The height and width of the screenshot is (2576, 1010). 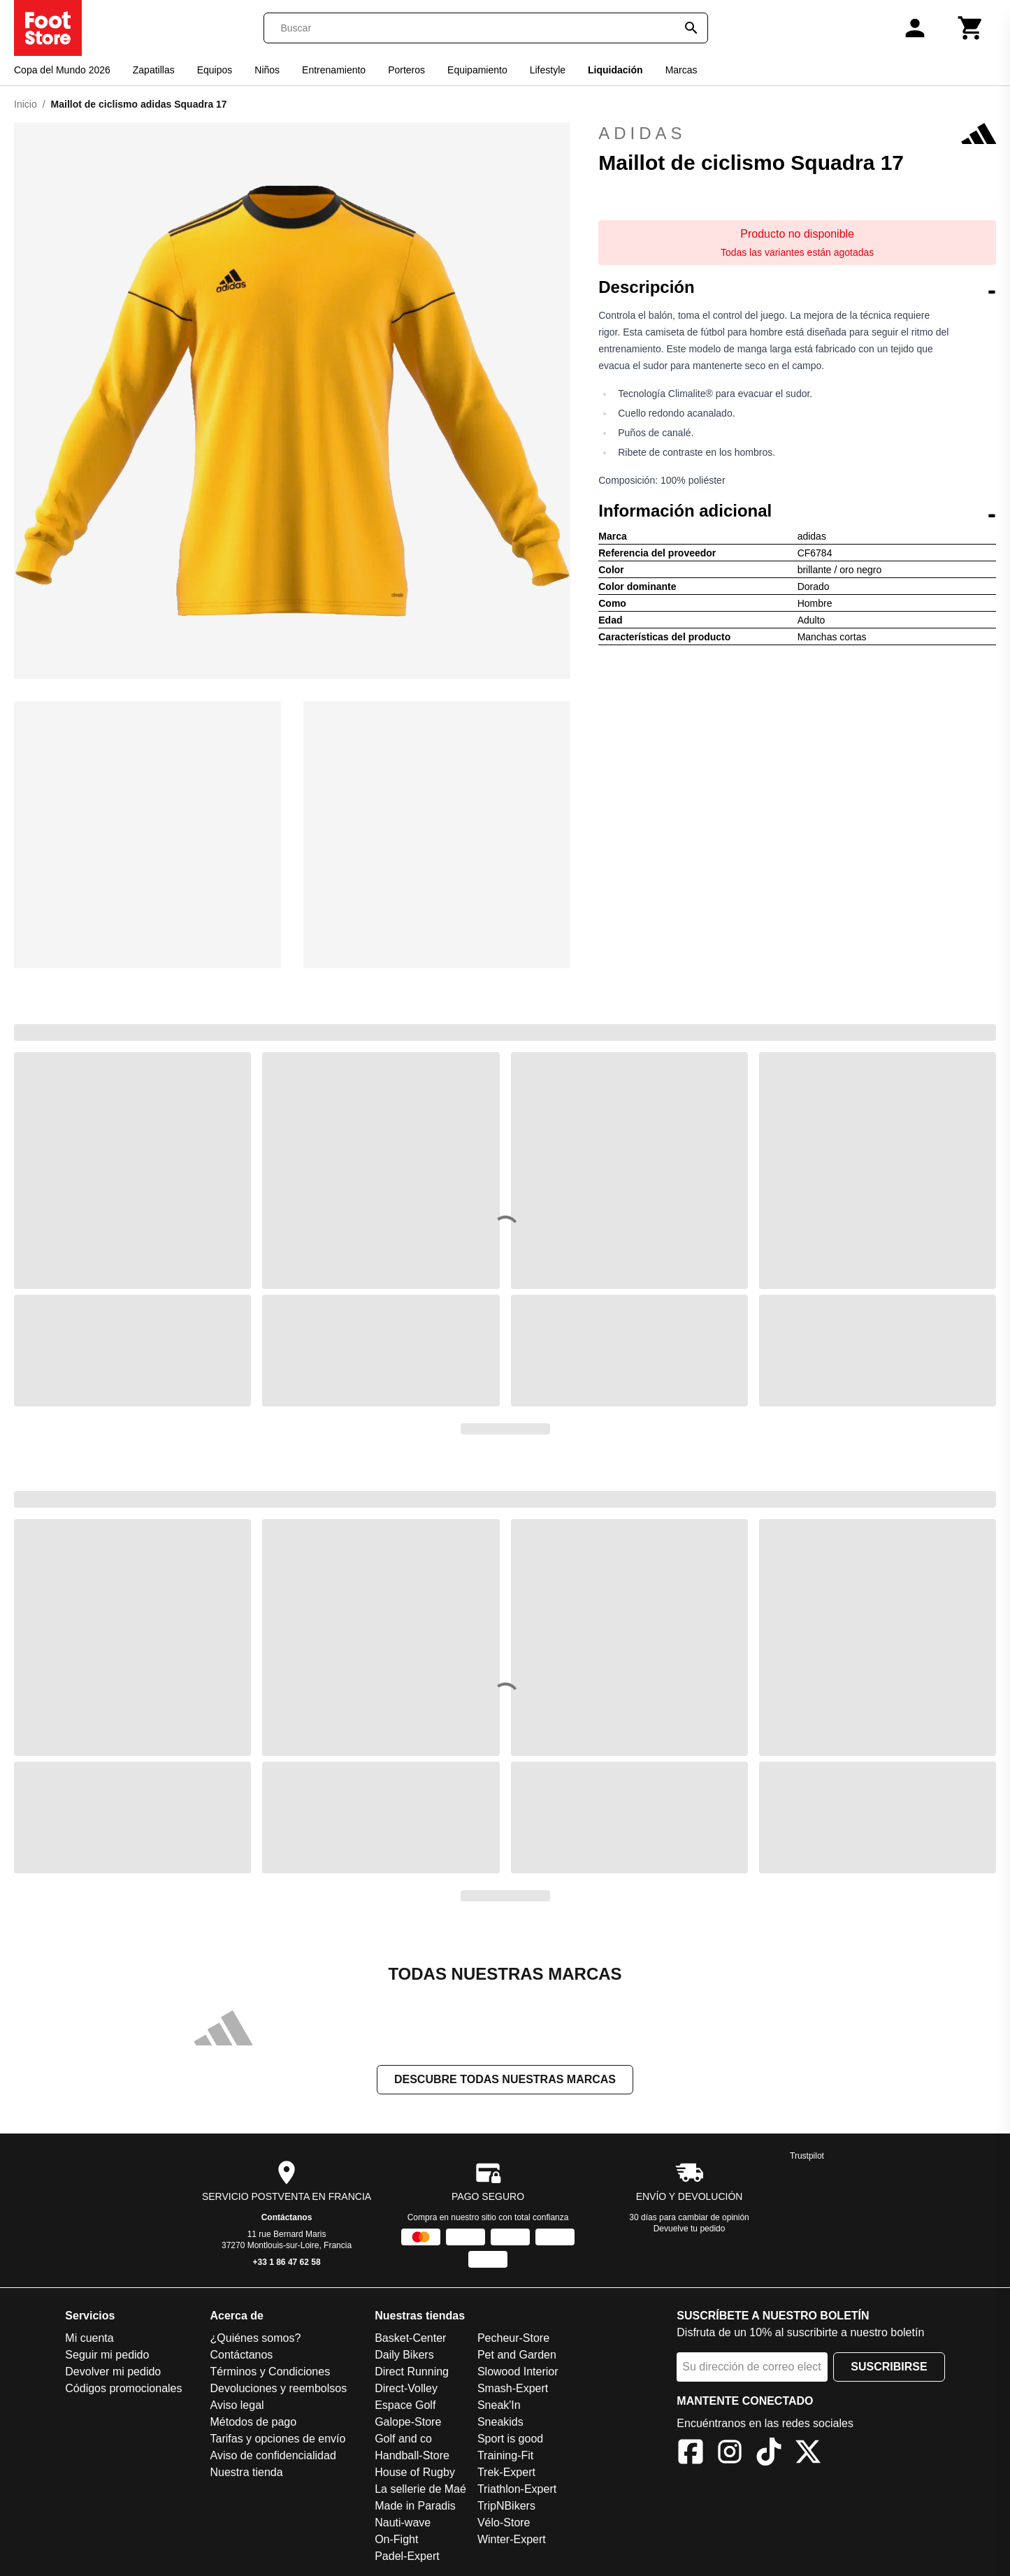 What do you see at coordinates (286, 2217) in the screenshot?
I see `Contáctanos` at bounding box center [286, 2217].